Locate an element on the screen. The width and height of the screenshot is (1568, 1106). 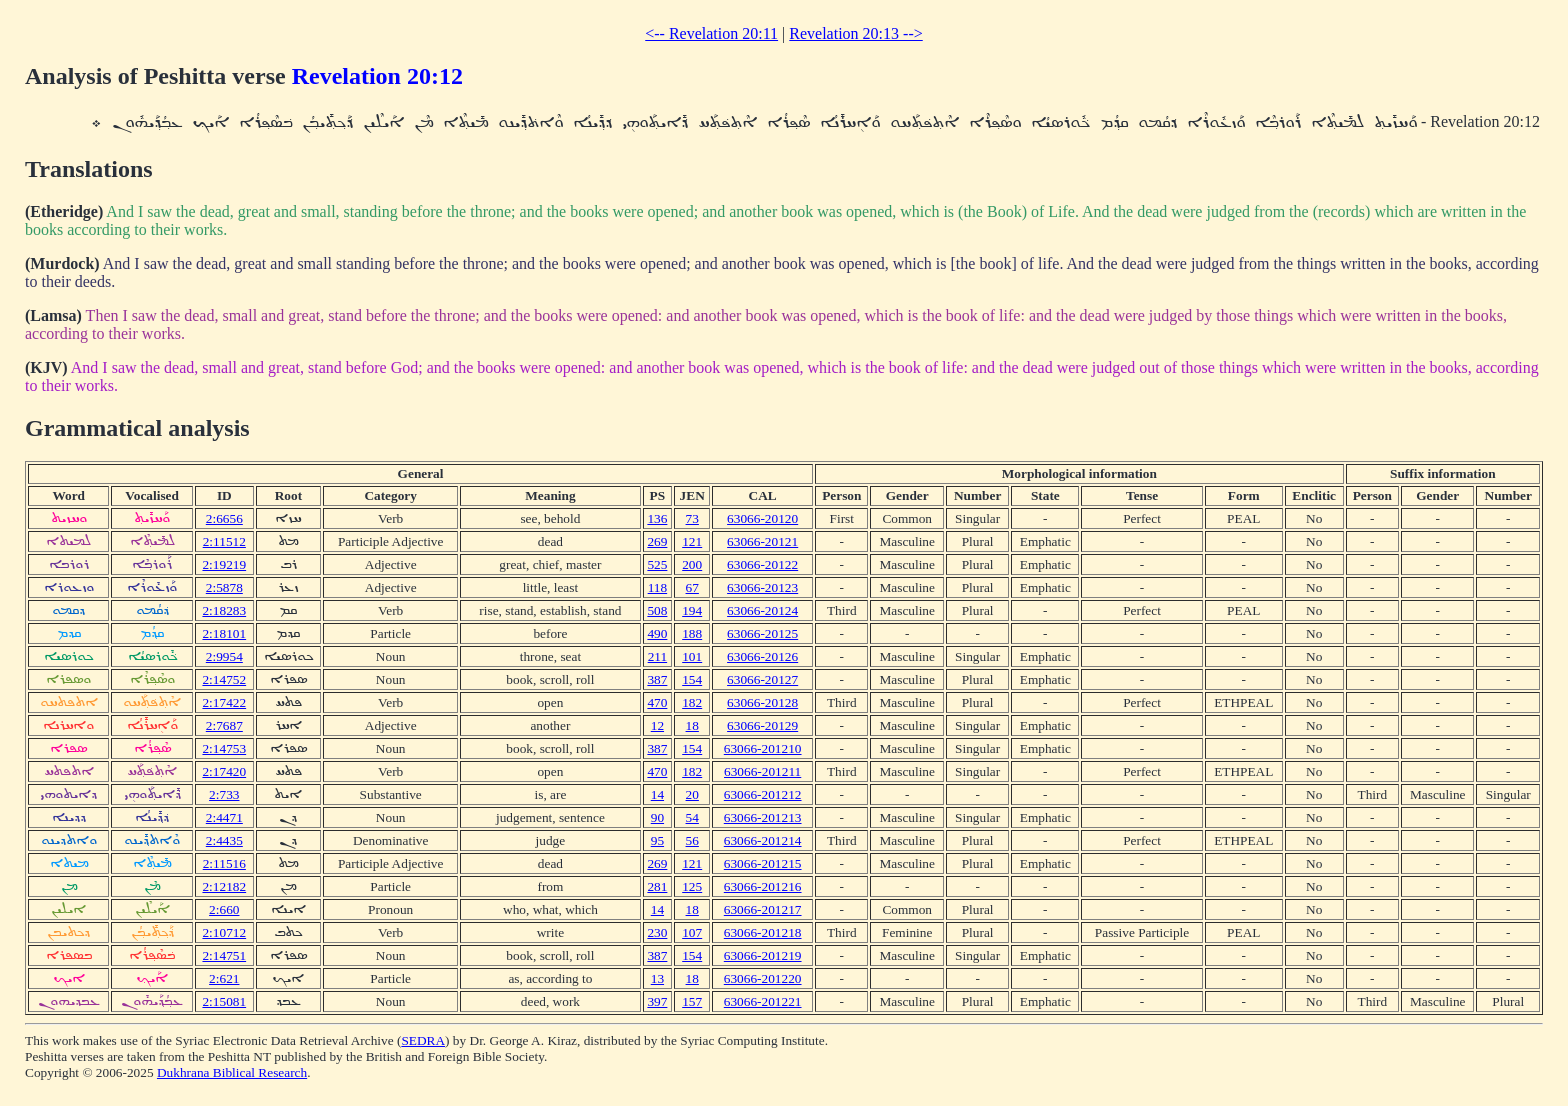
18 is located at coordinates (692, 725).